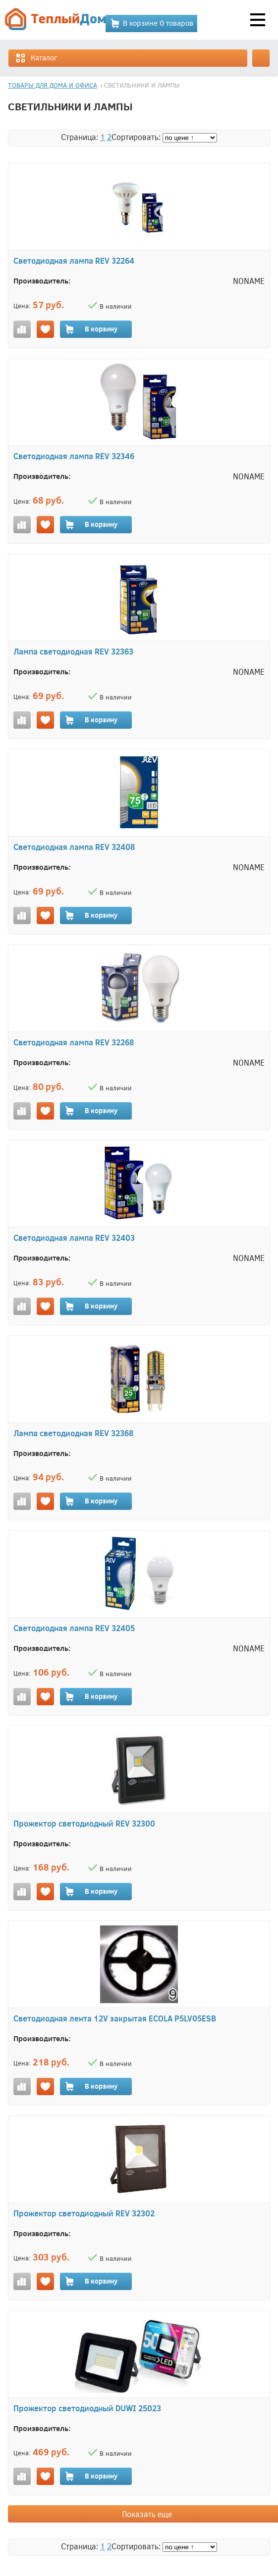 Image resolution: width=278 pixels, height=2576 pixels. I want to click on В корзину, so click(90, 329).